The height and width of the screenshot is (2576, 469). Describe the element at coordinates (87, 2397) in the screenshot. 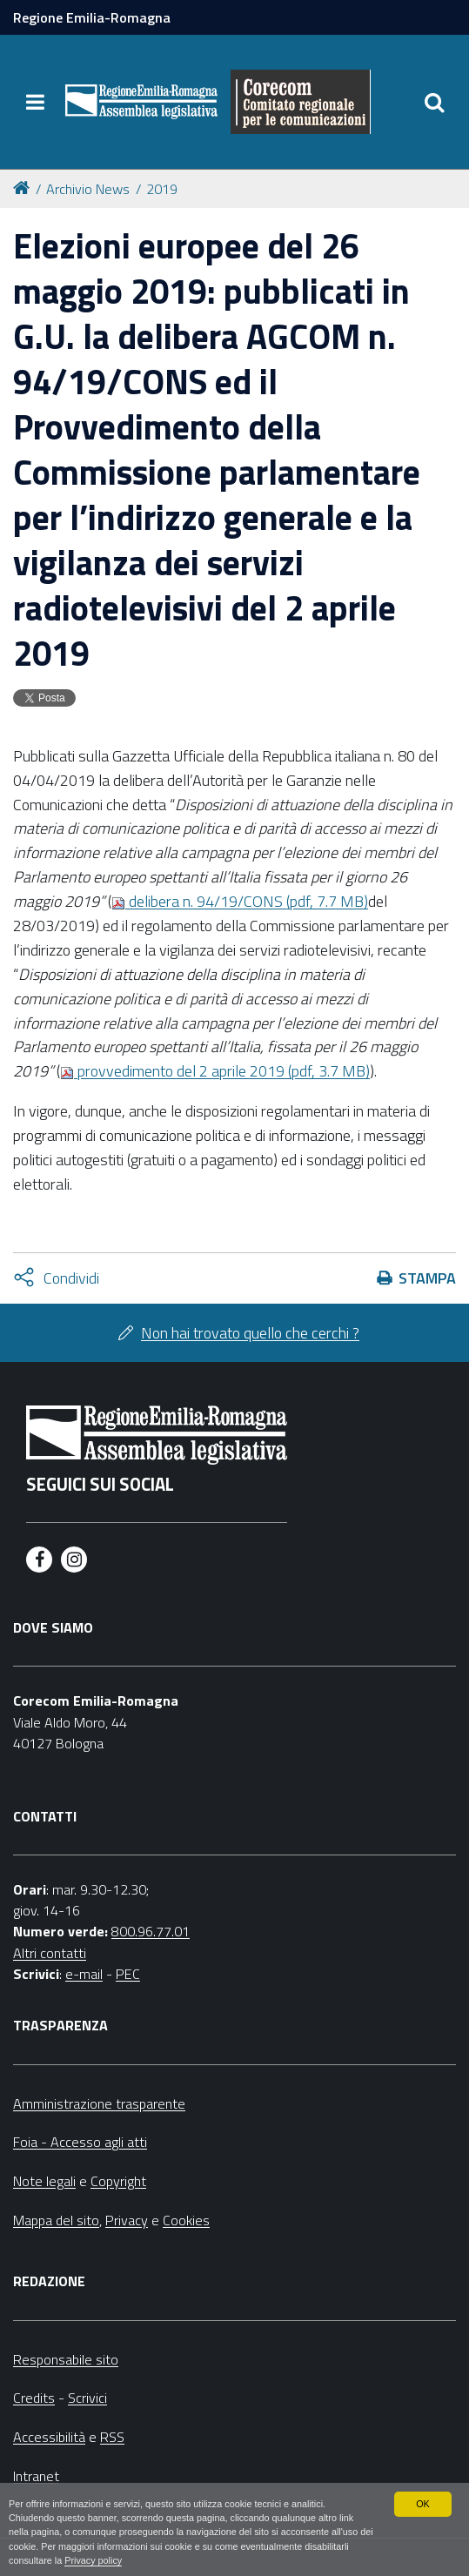

I see `Scrivici` at that location.